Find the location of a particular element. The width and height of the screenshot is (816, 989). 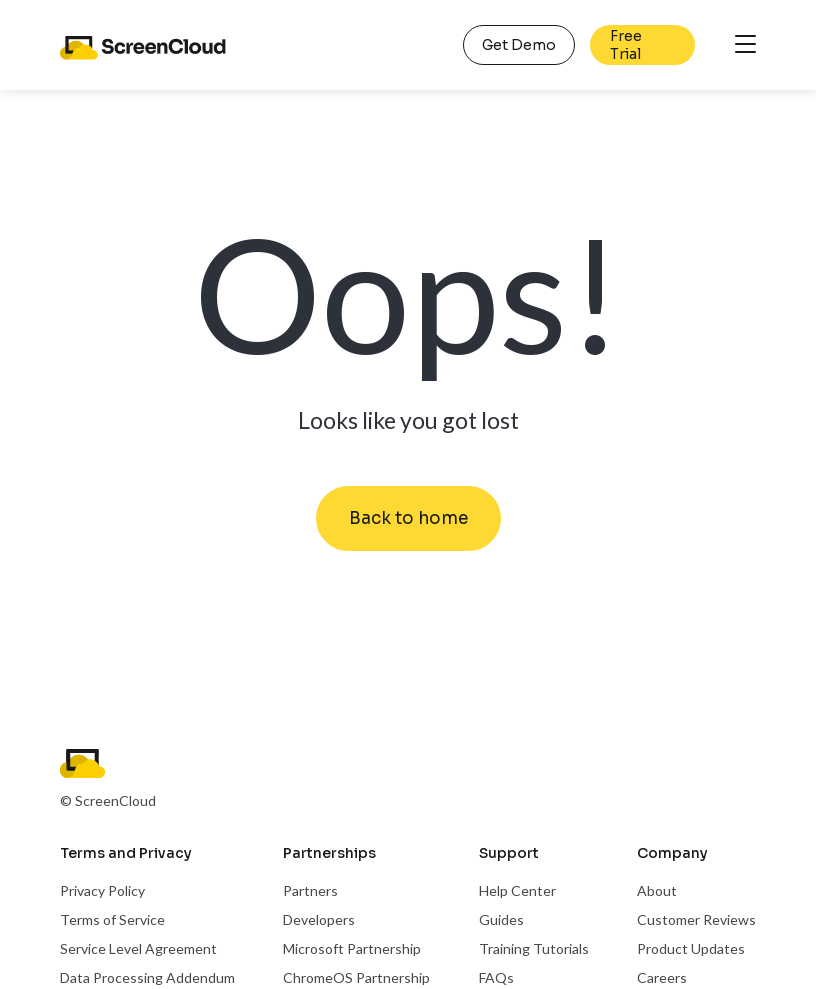

Guides is located at coordinates (501, 919).